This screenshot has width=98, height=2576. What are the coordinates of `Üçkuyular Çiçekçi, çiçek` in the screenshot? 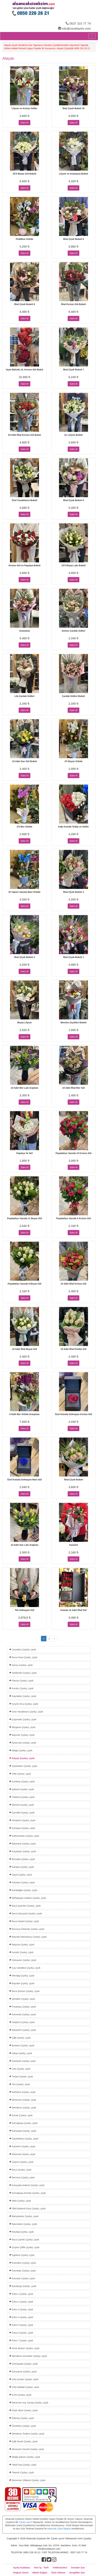 It's located at (22, 1960).